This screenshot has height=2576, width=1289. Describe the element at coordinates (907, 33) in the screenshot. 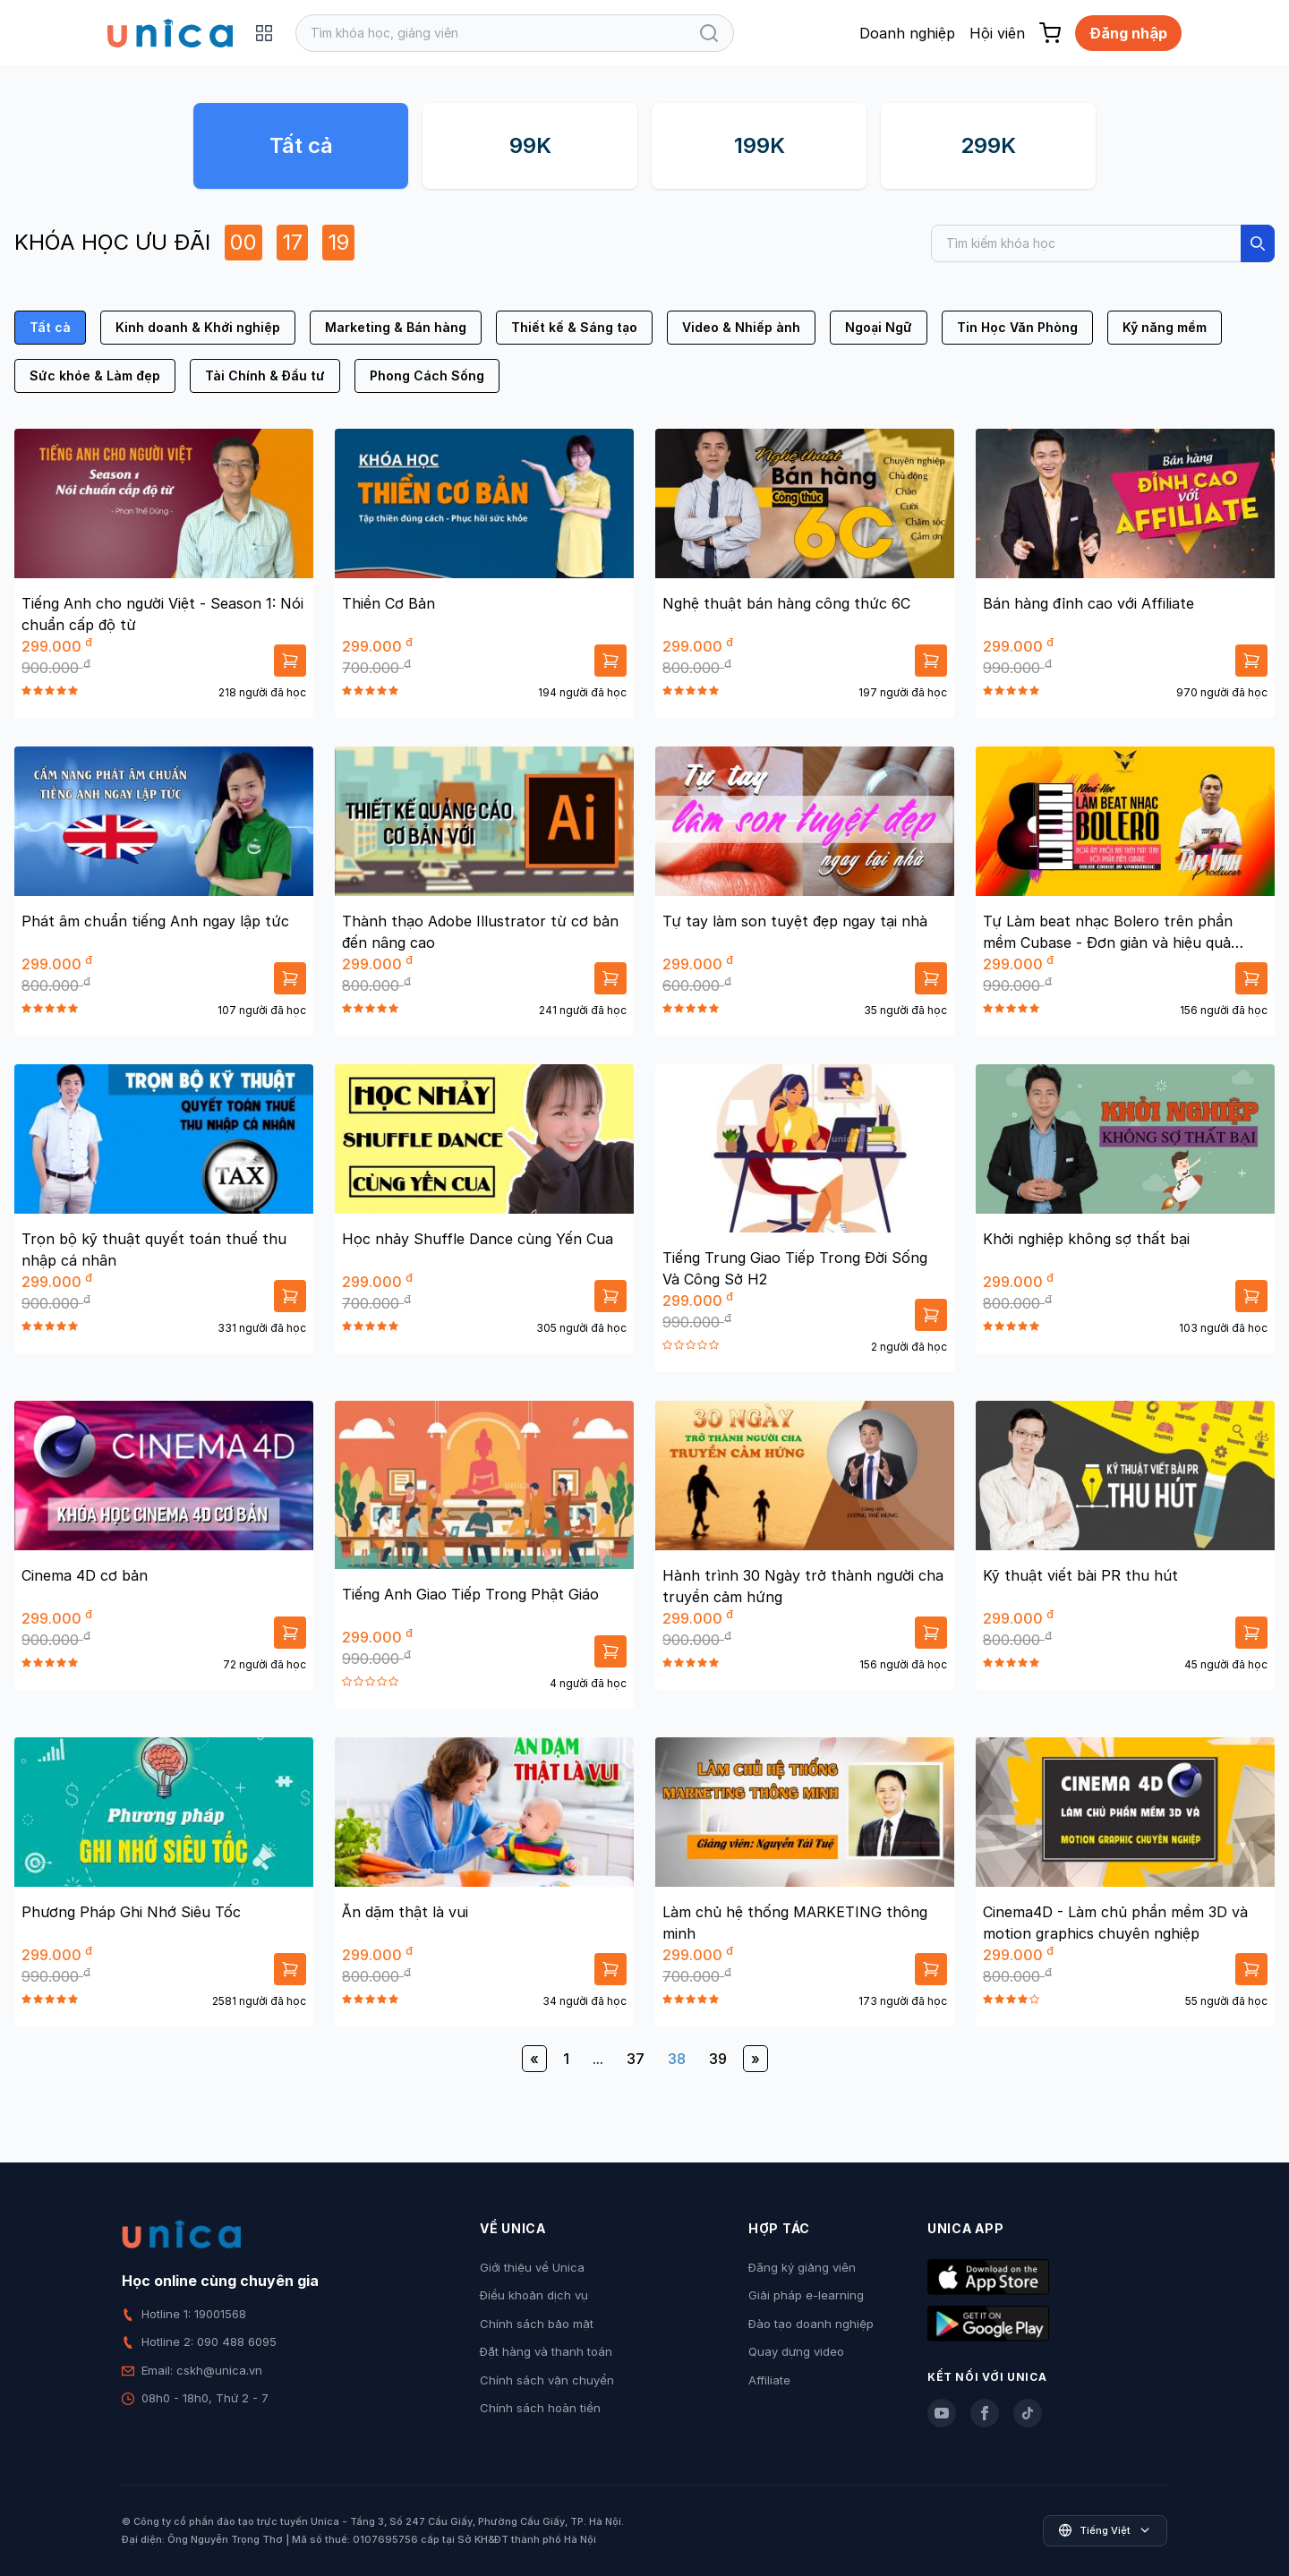

I see `Doanh nghiệp` at that location.